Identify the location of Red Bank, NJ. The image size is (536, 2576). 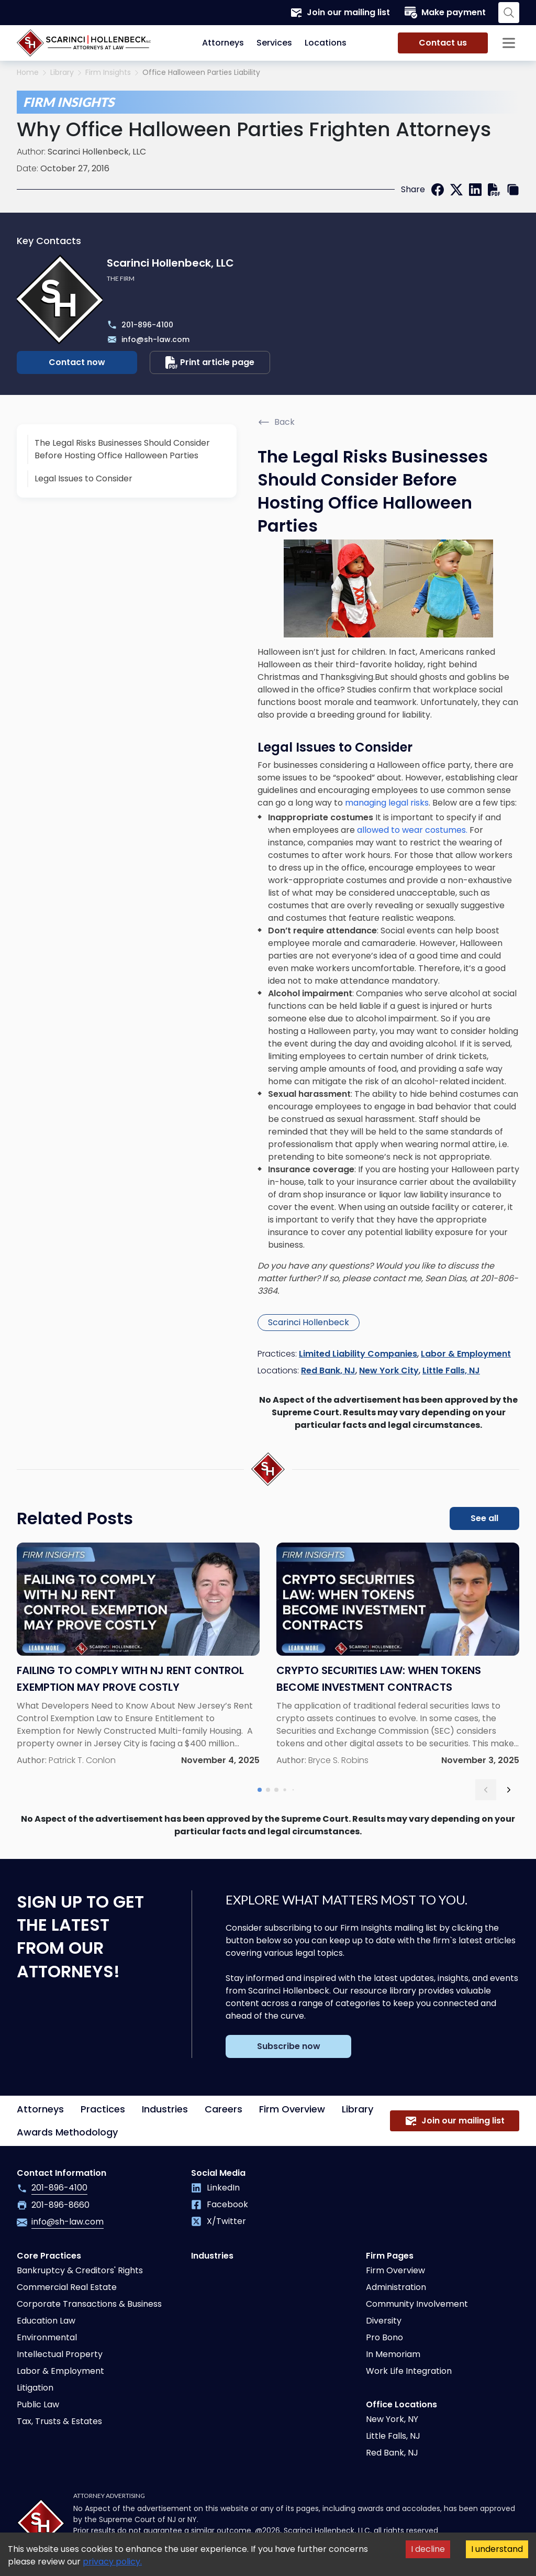
(328, 1370).